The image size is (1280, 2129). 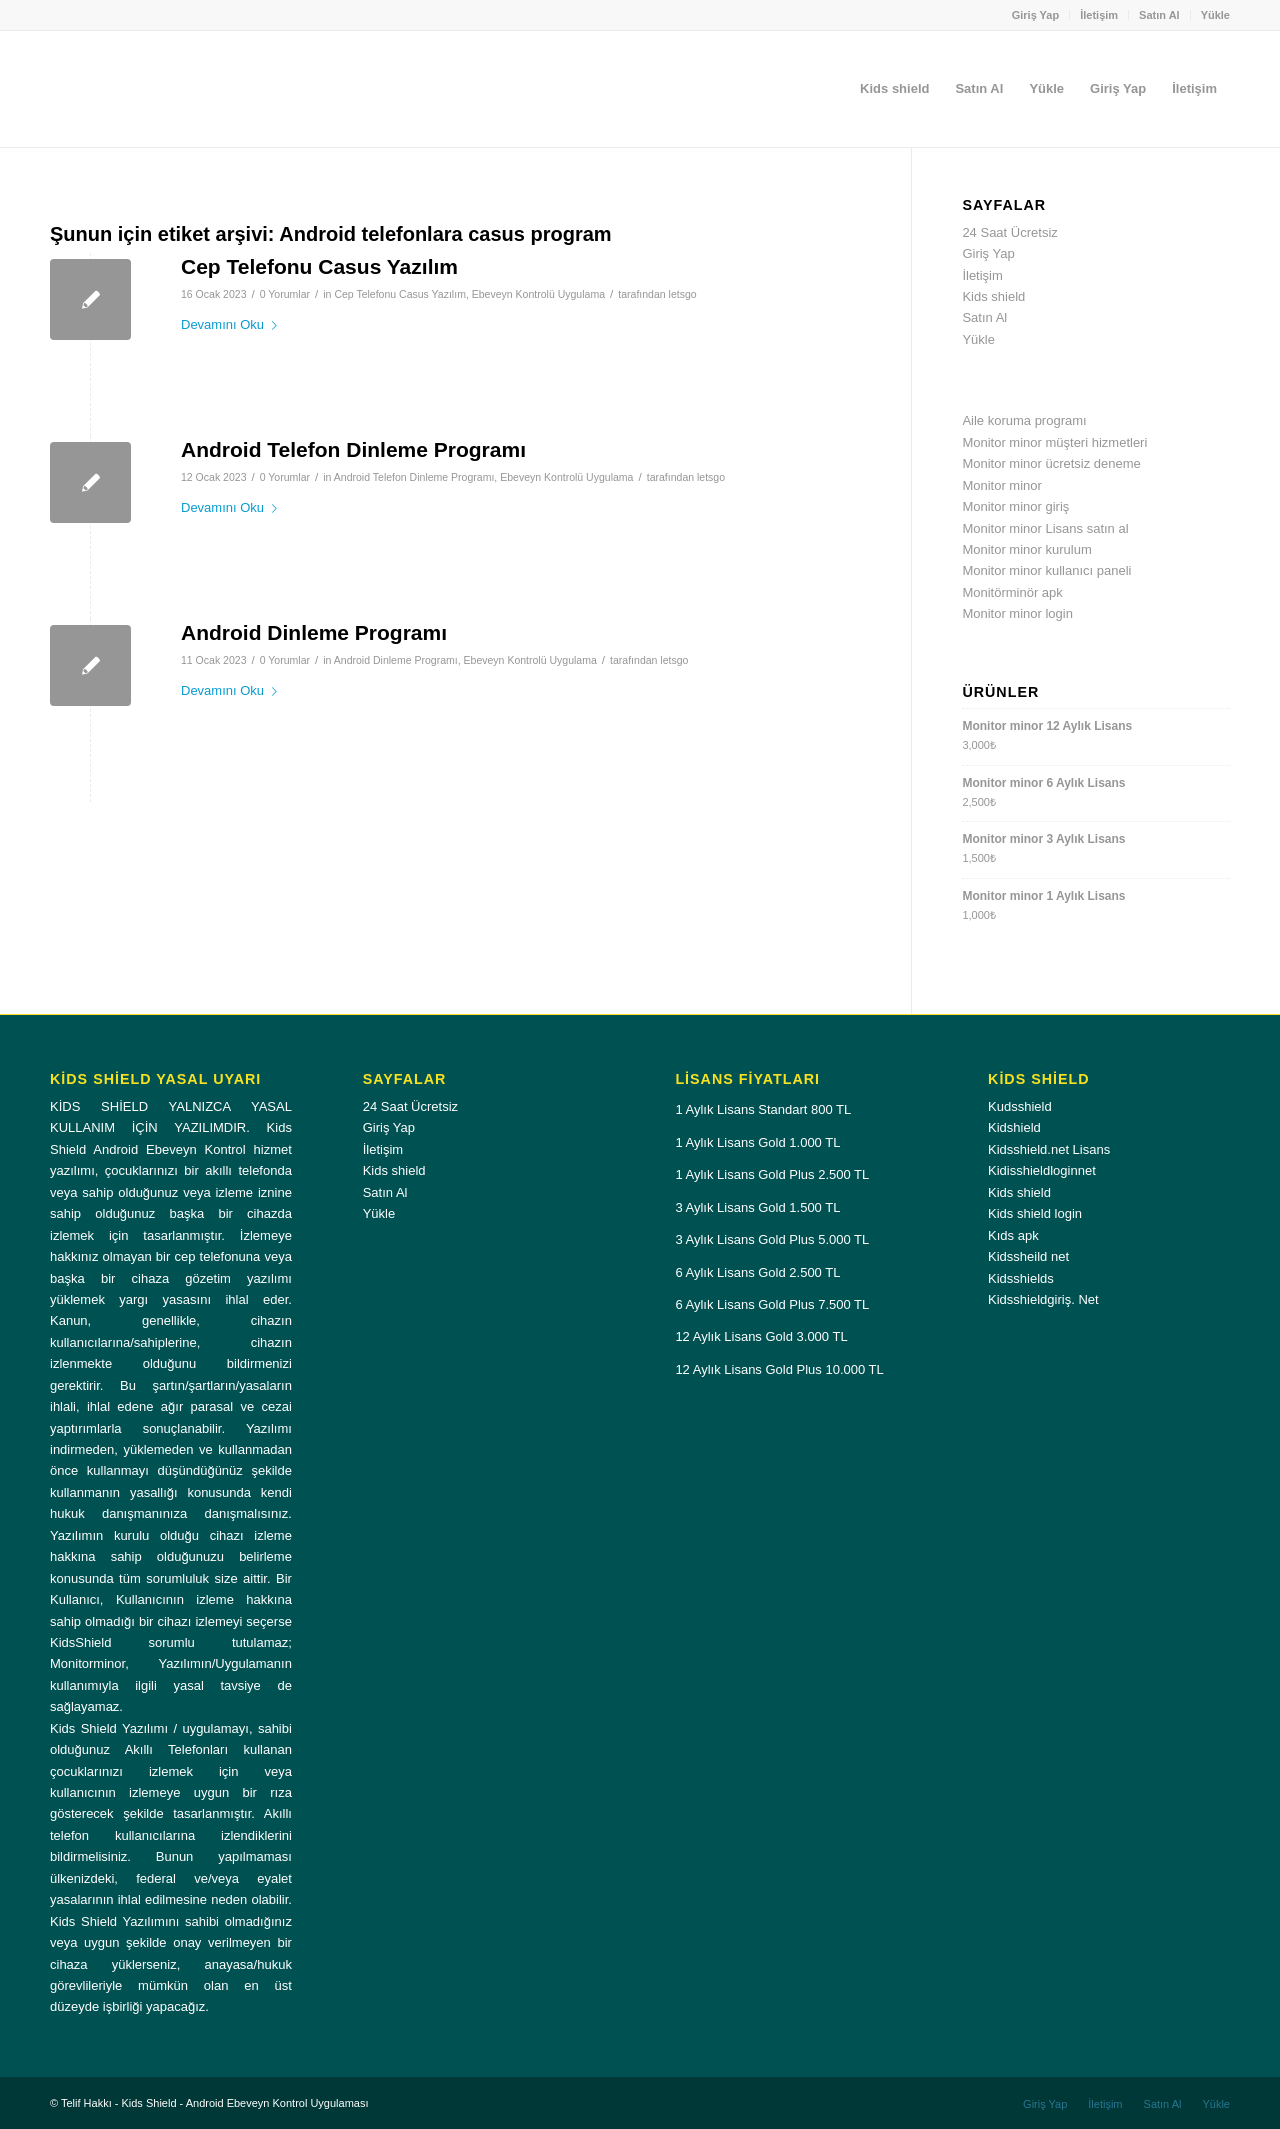 What do you see at coordinates (1009, 232) in the screenshot?
I see `24 Saat Ücretsiz` at bounding box center [1009, 232].